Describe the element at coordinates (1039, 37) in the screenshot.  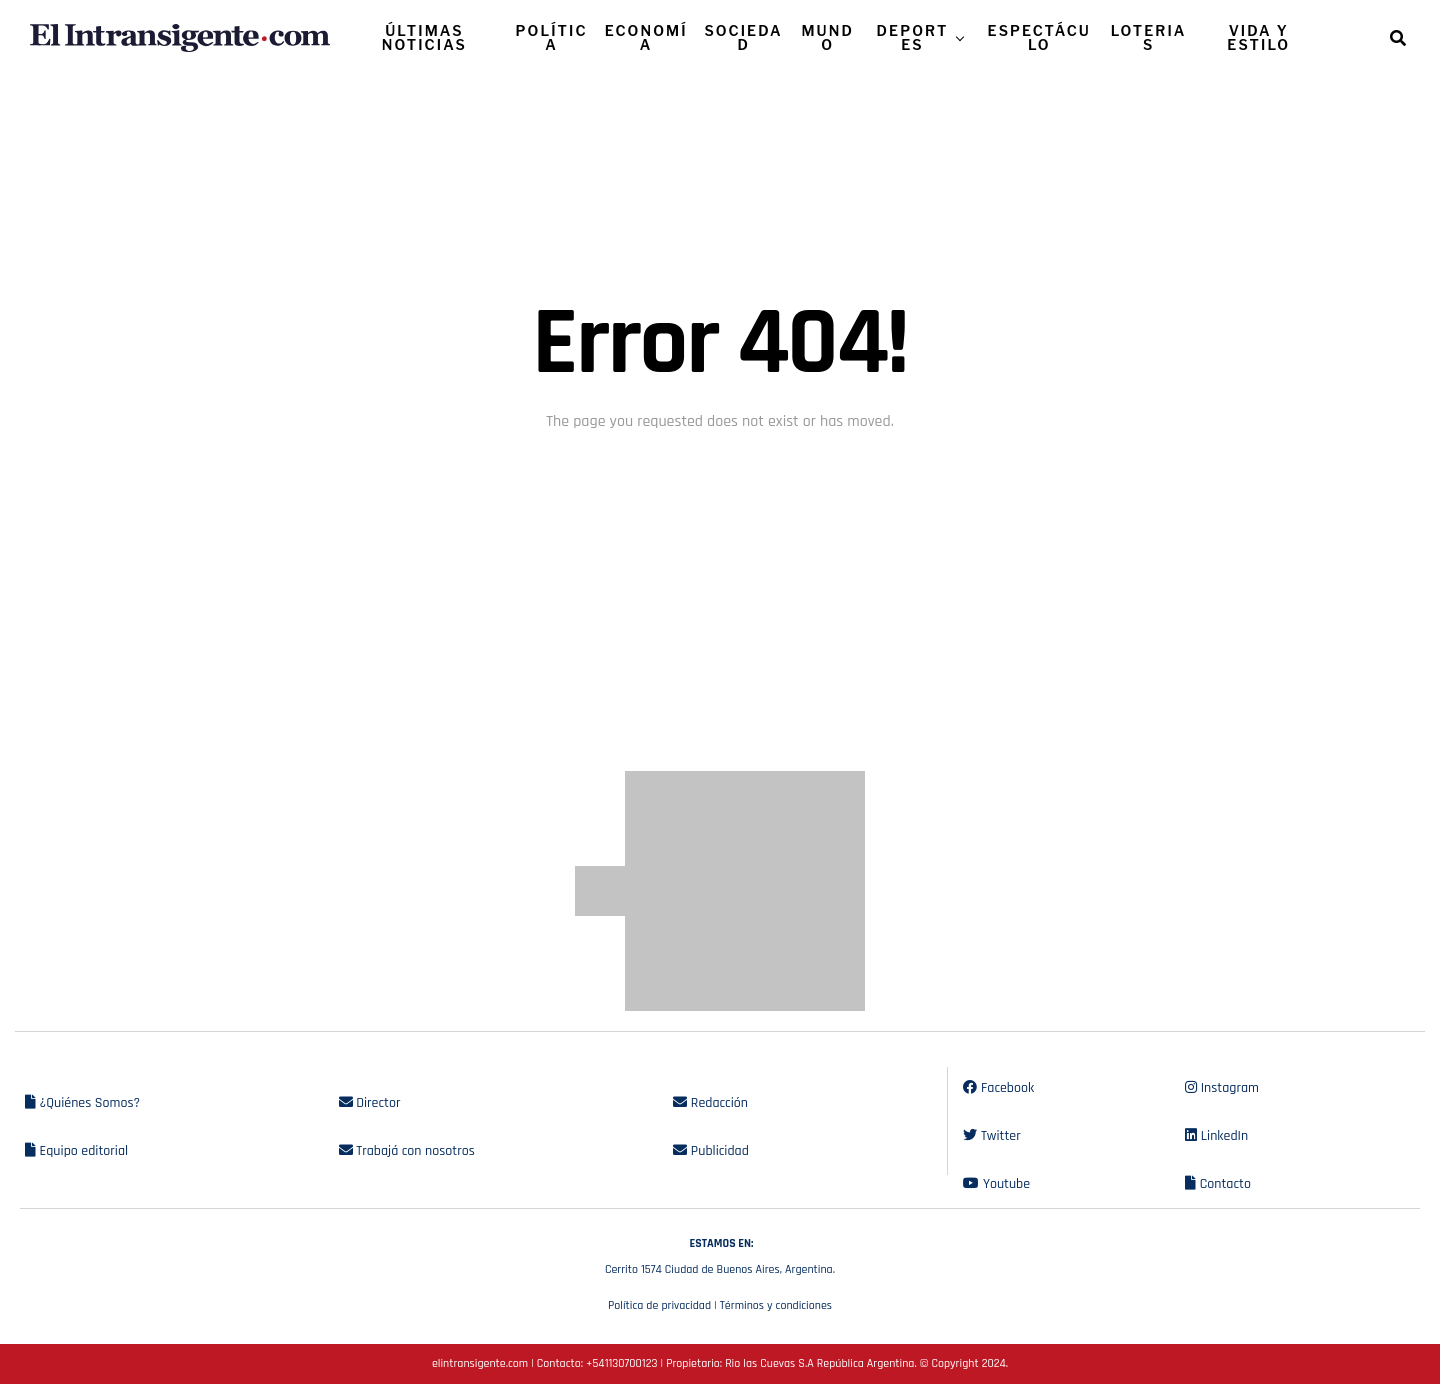
I see `ESPECTÁCULO` at that location.